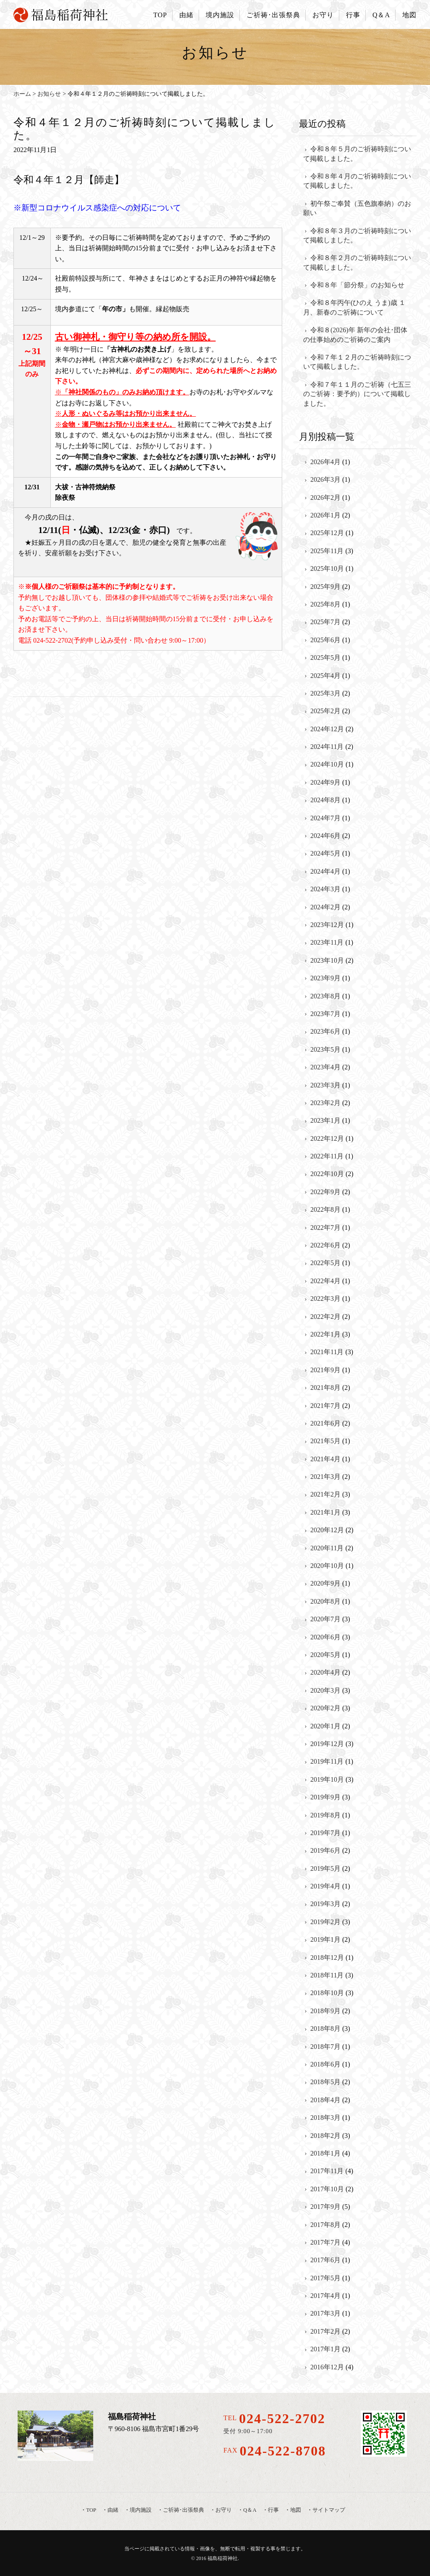 The height and width of the screenshot is (2576, 430). I want to click on 2017年8月, so click(325, 2224).